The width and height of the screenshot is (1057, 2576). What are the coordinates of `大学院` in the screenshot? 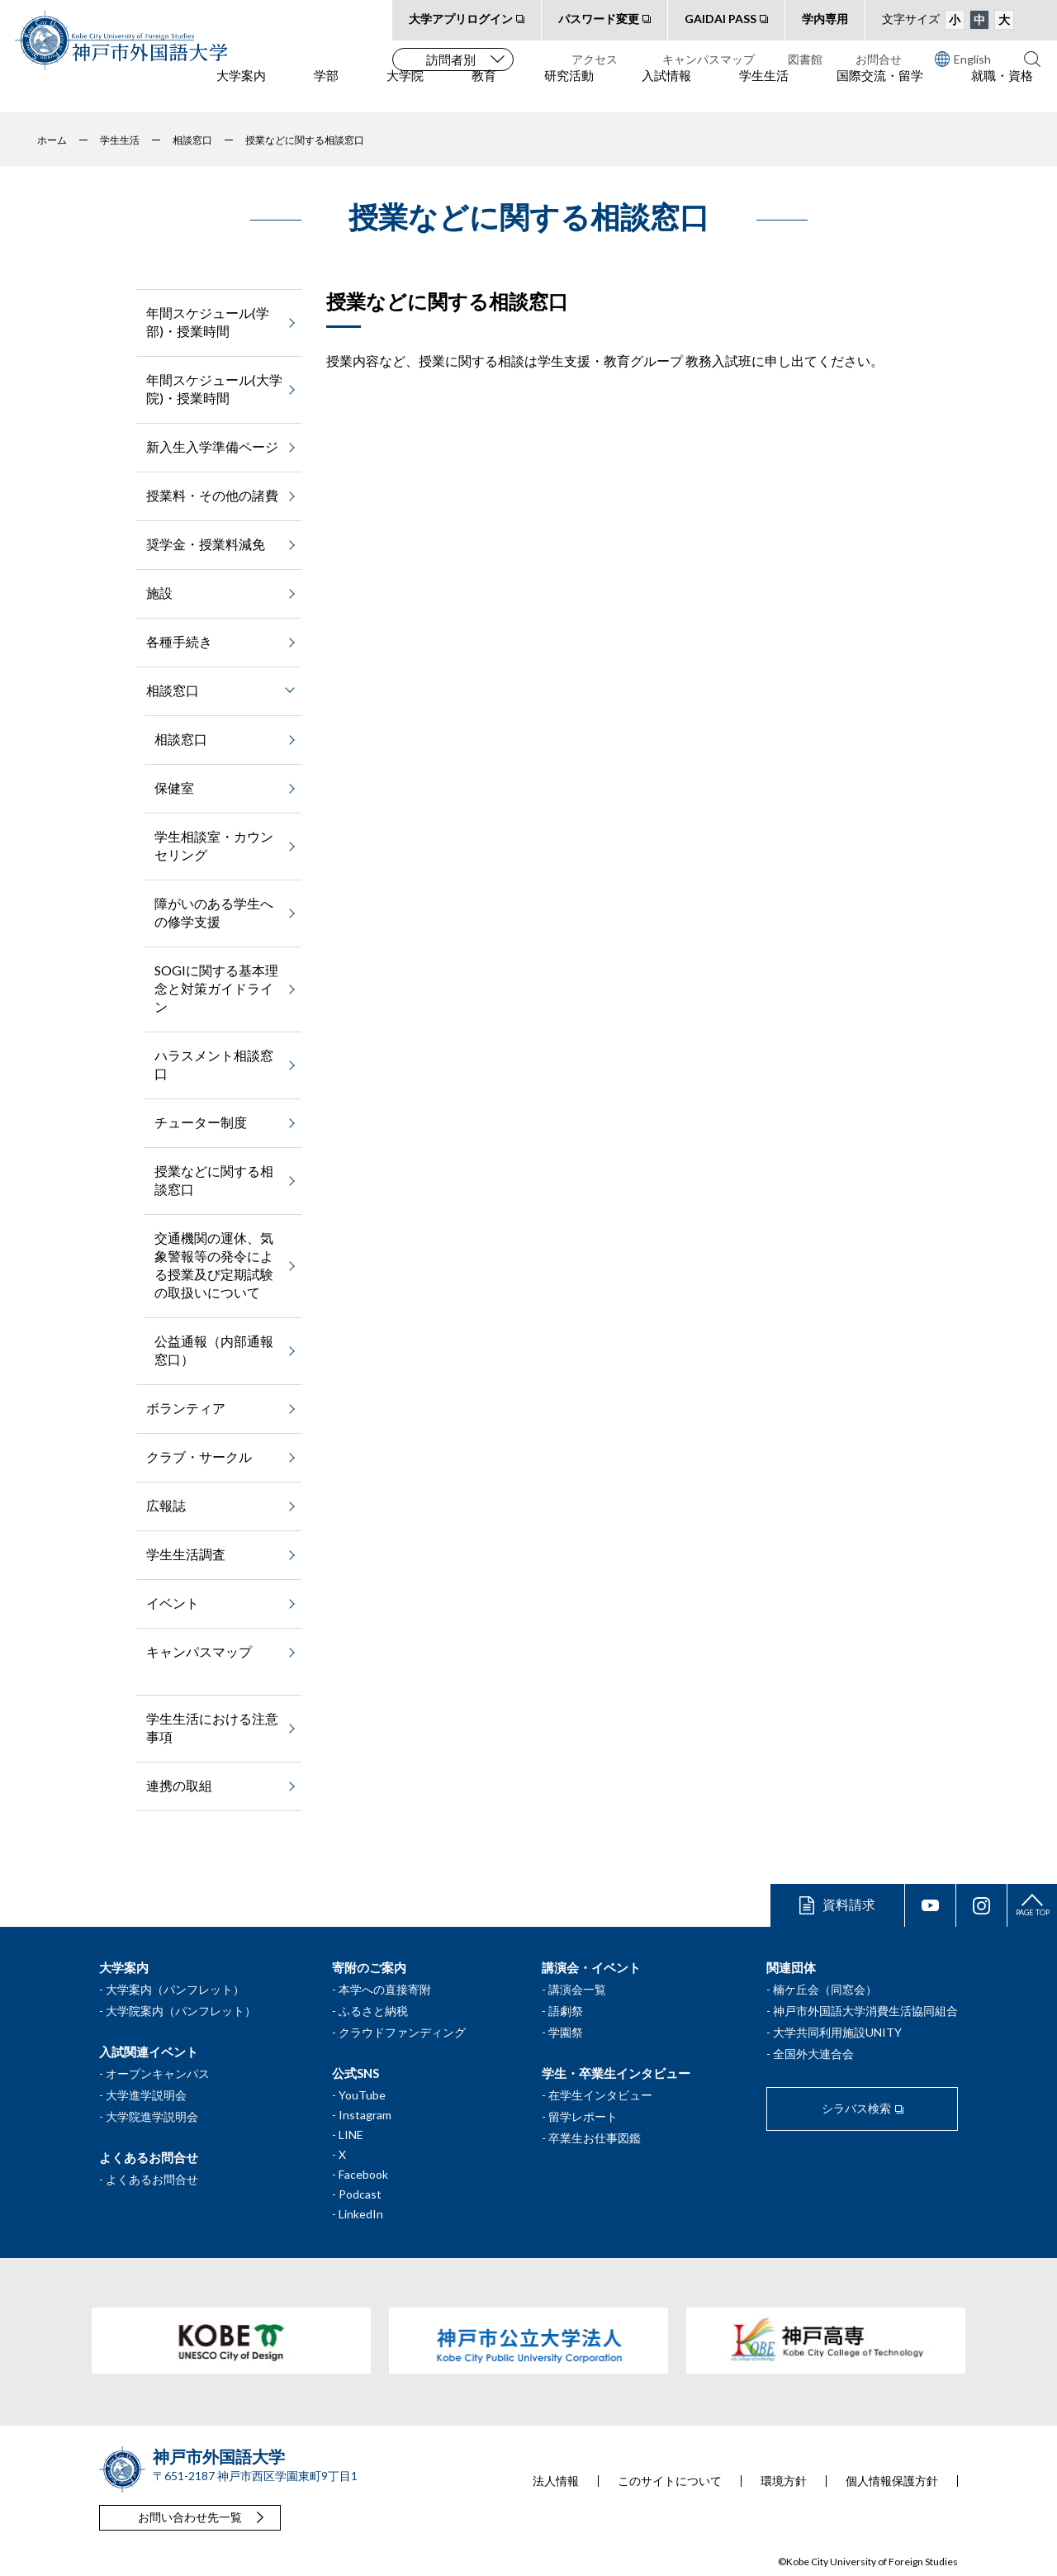 It's located at (405, 91).